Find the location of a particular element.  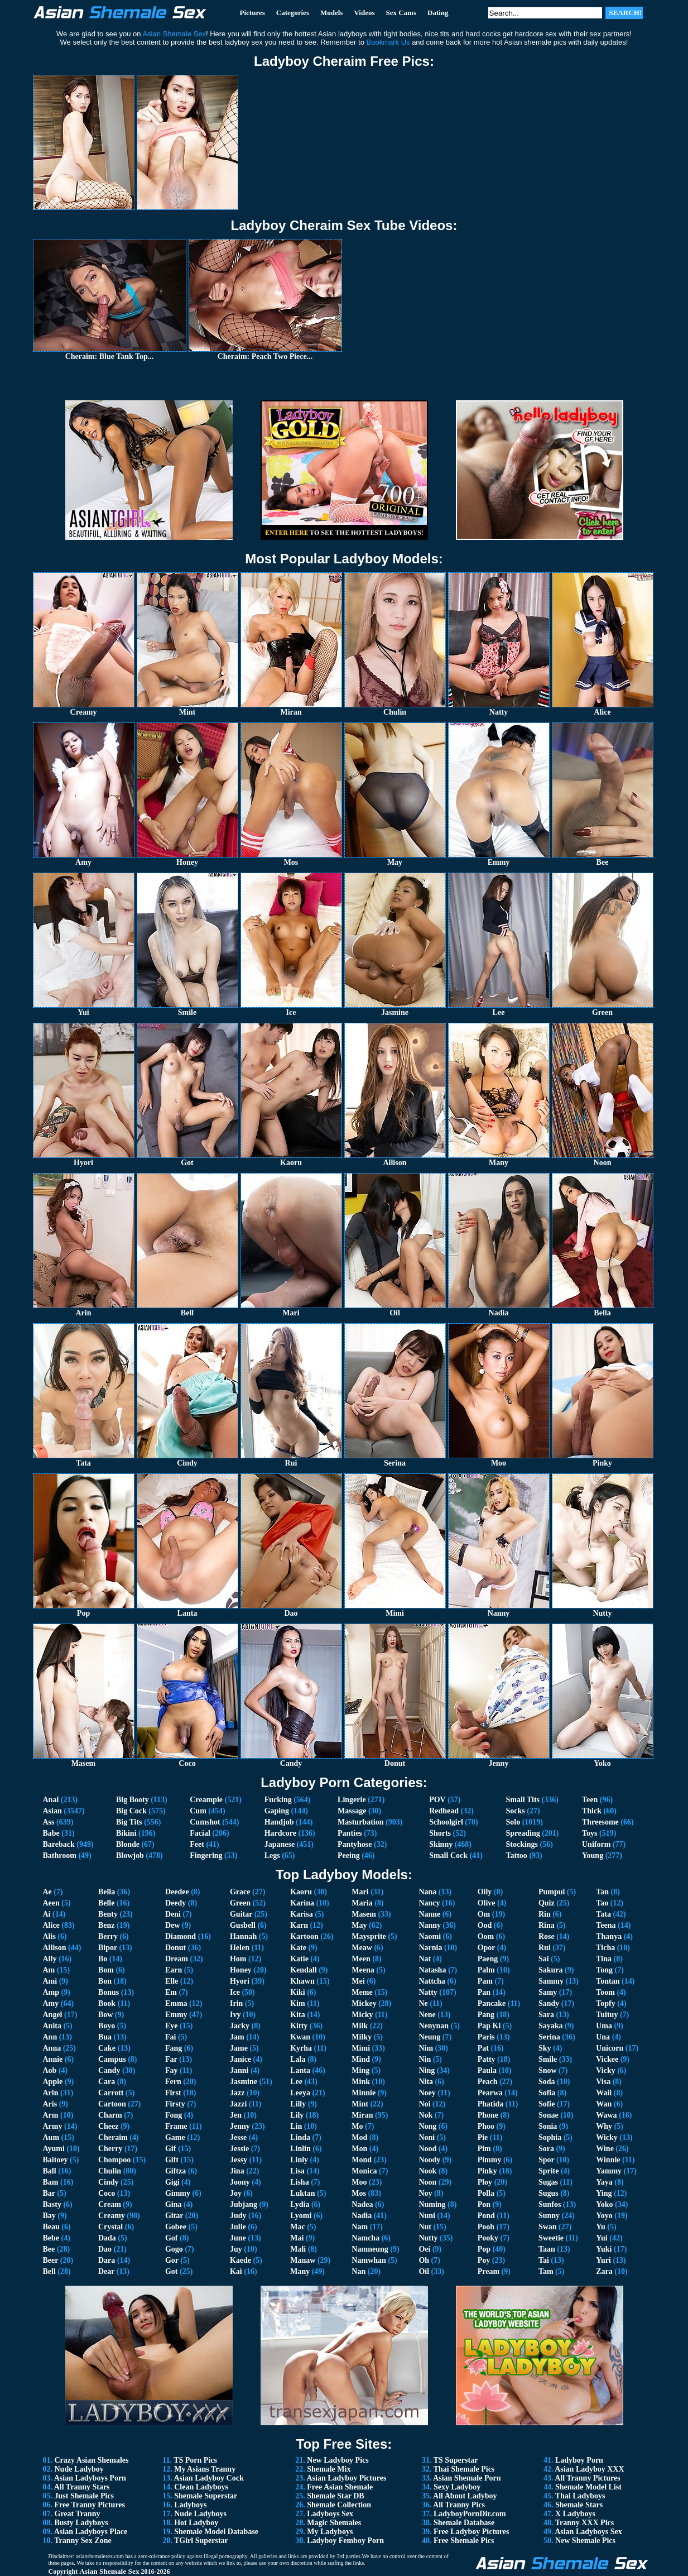

Sara is located at coordinates (546, 2014).